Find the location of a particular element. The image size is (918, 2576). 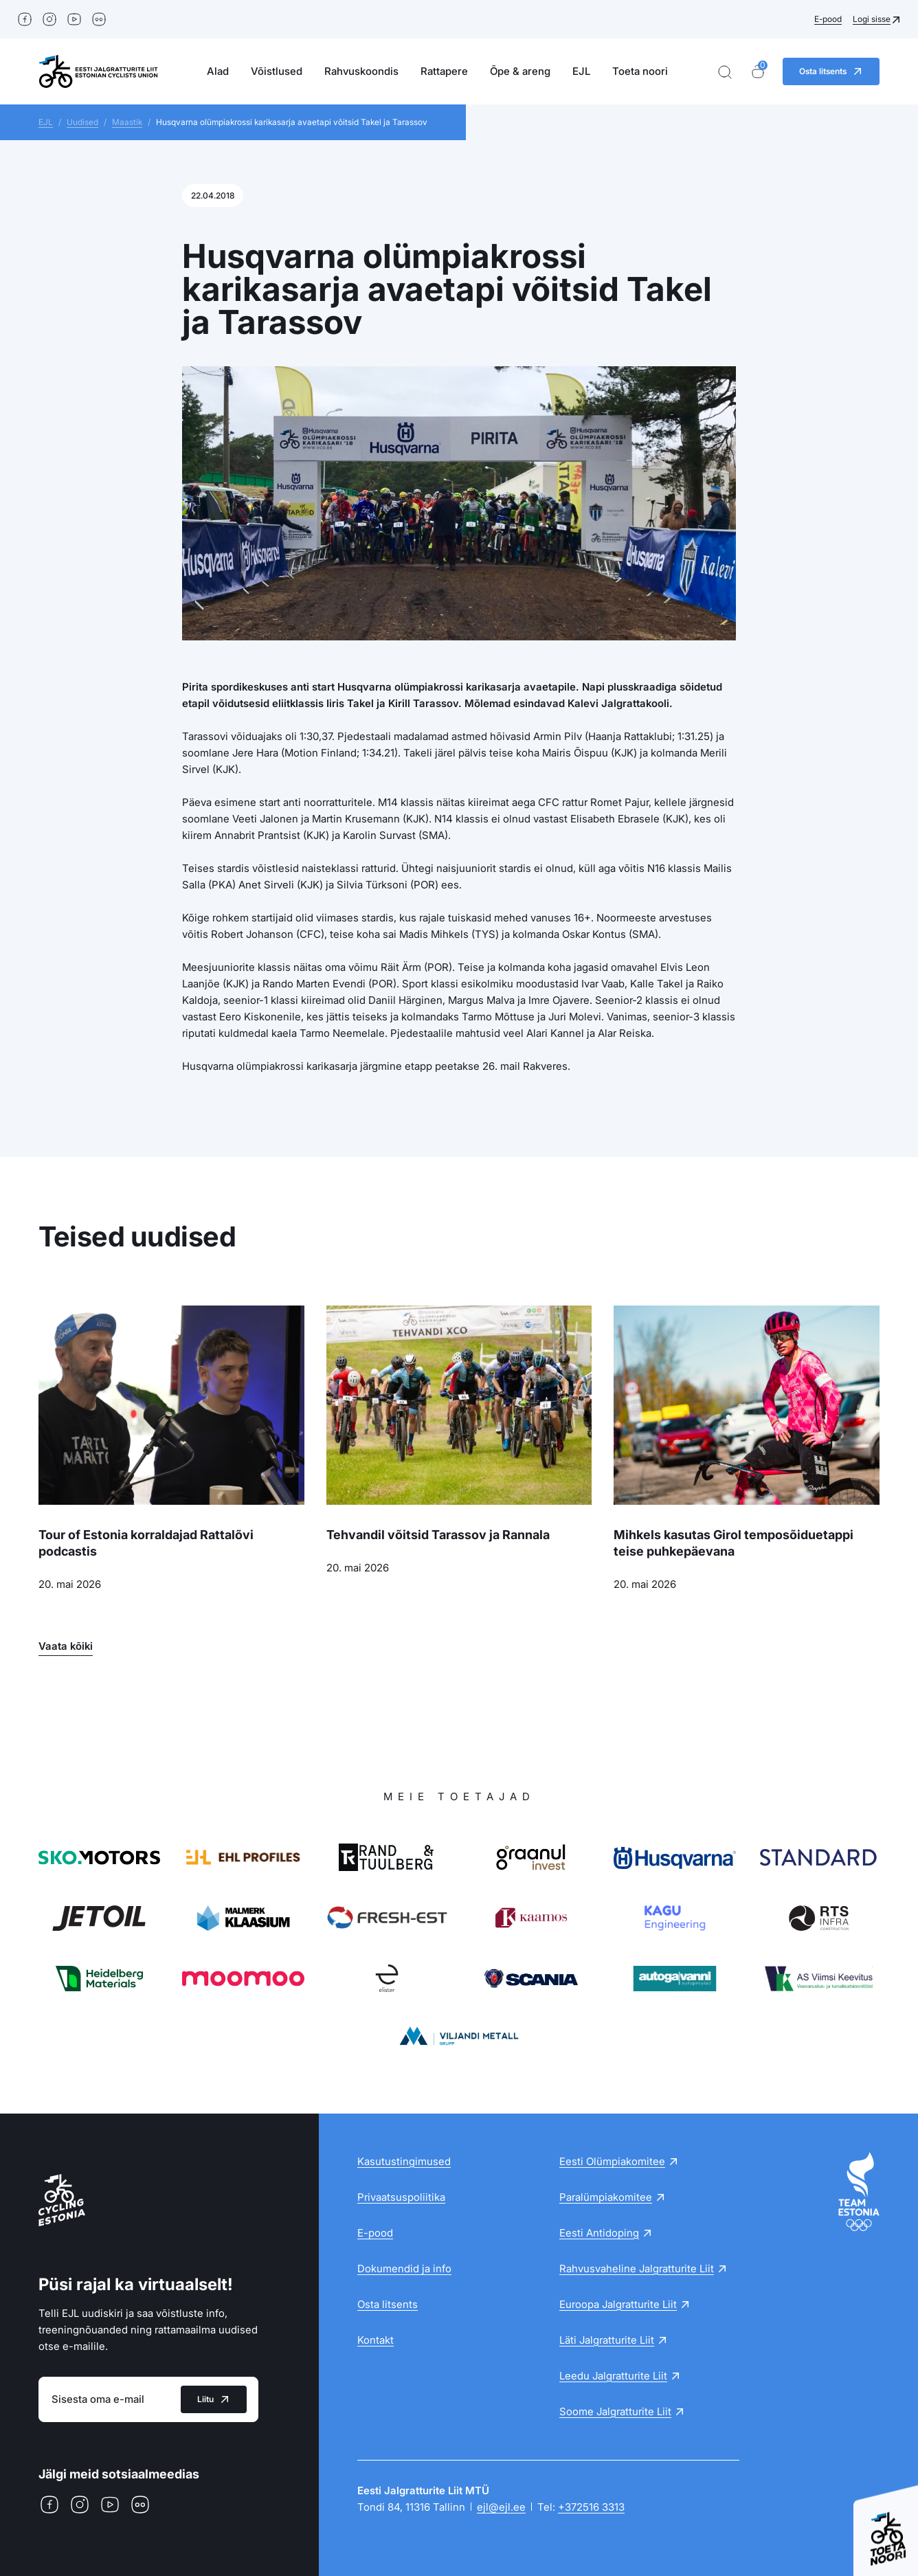

Leedu Jalgratturite Liit is located at coordinates (613, 2375).